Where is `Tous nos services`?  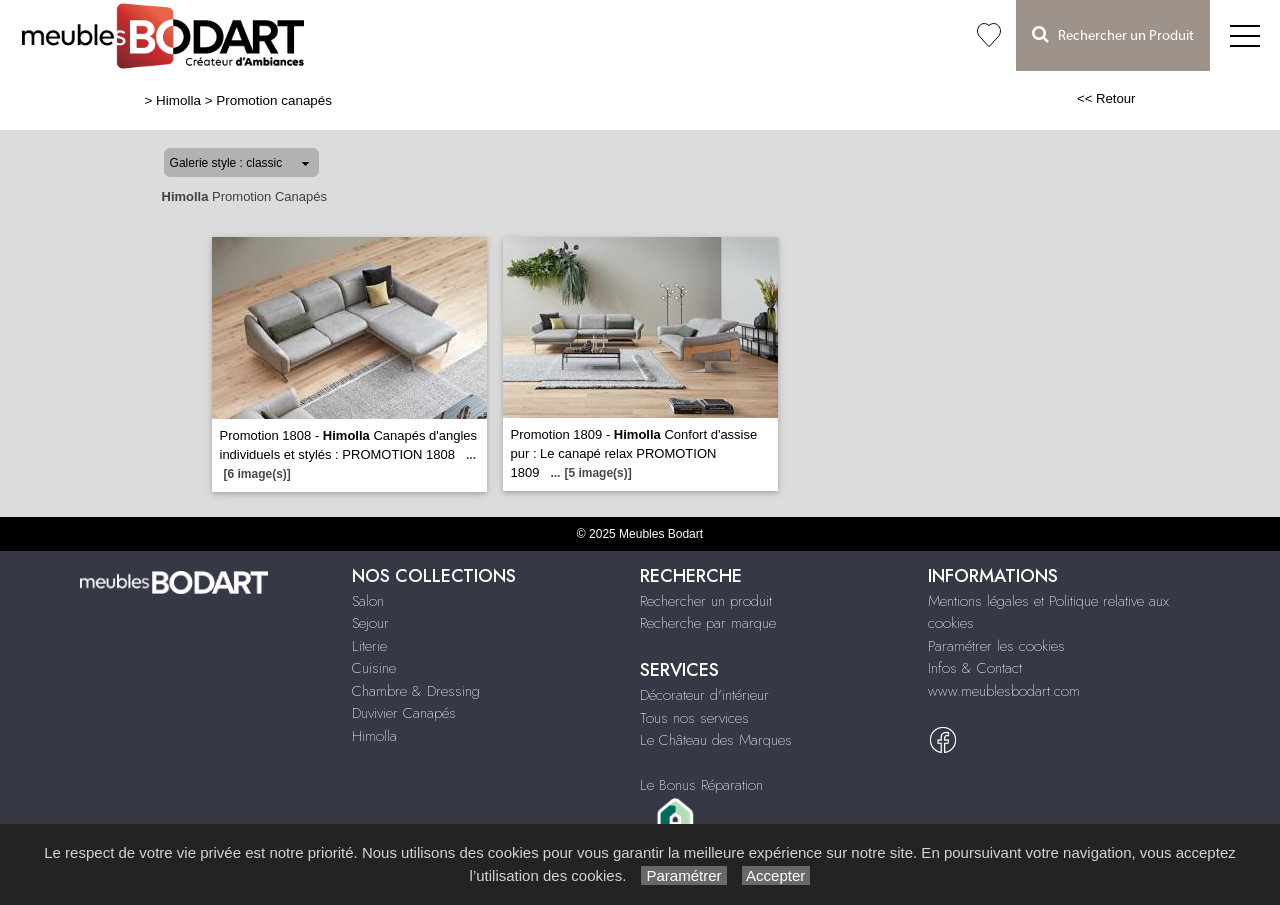
Tous nos services is located at coordinates (694, 718).